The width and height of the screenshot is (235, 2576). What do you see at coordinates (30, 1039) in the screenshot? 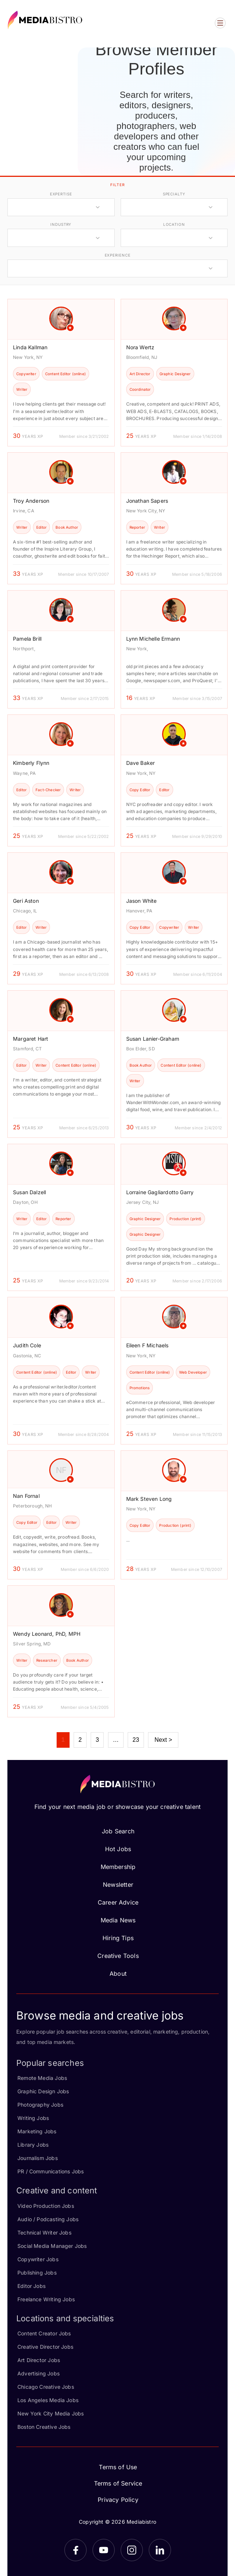
I see `Margaret Hart` at bounding box center [30, 1039].